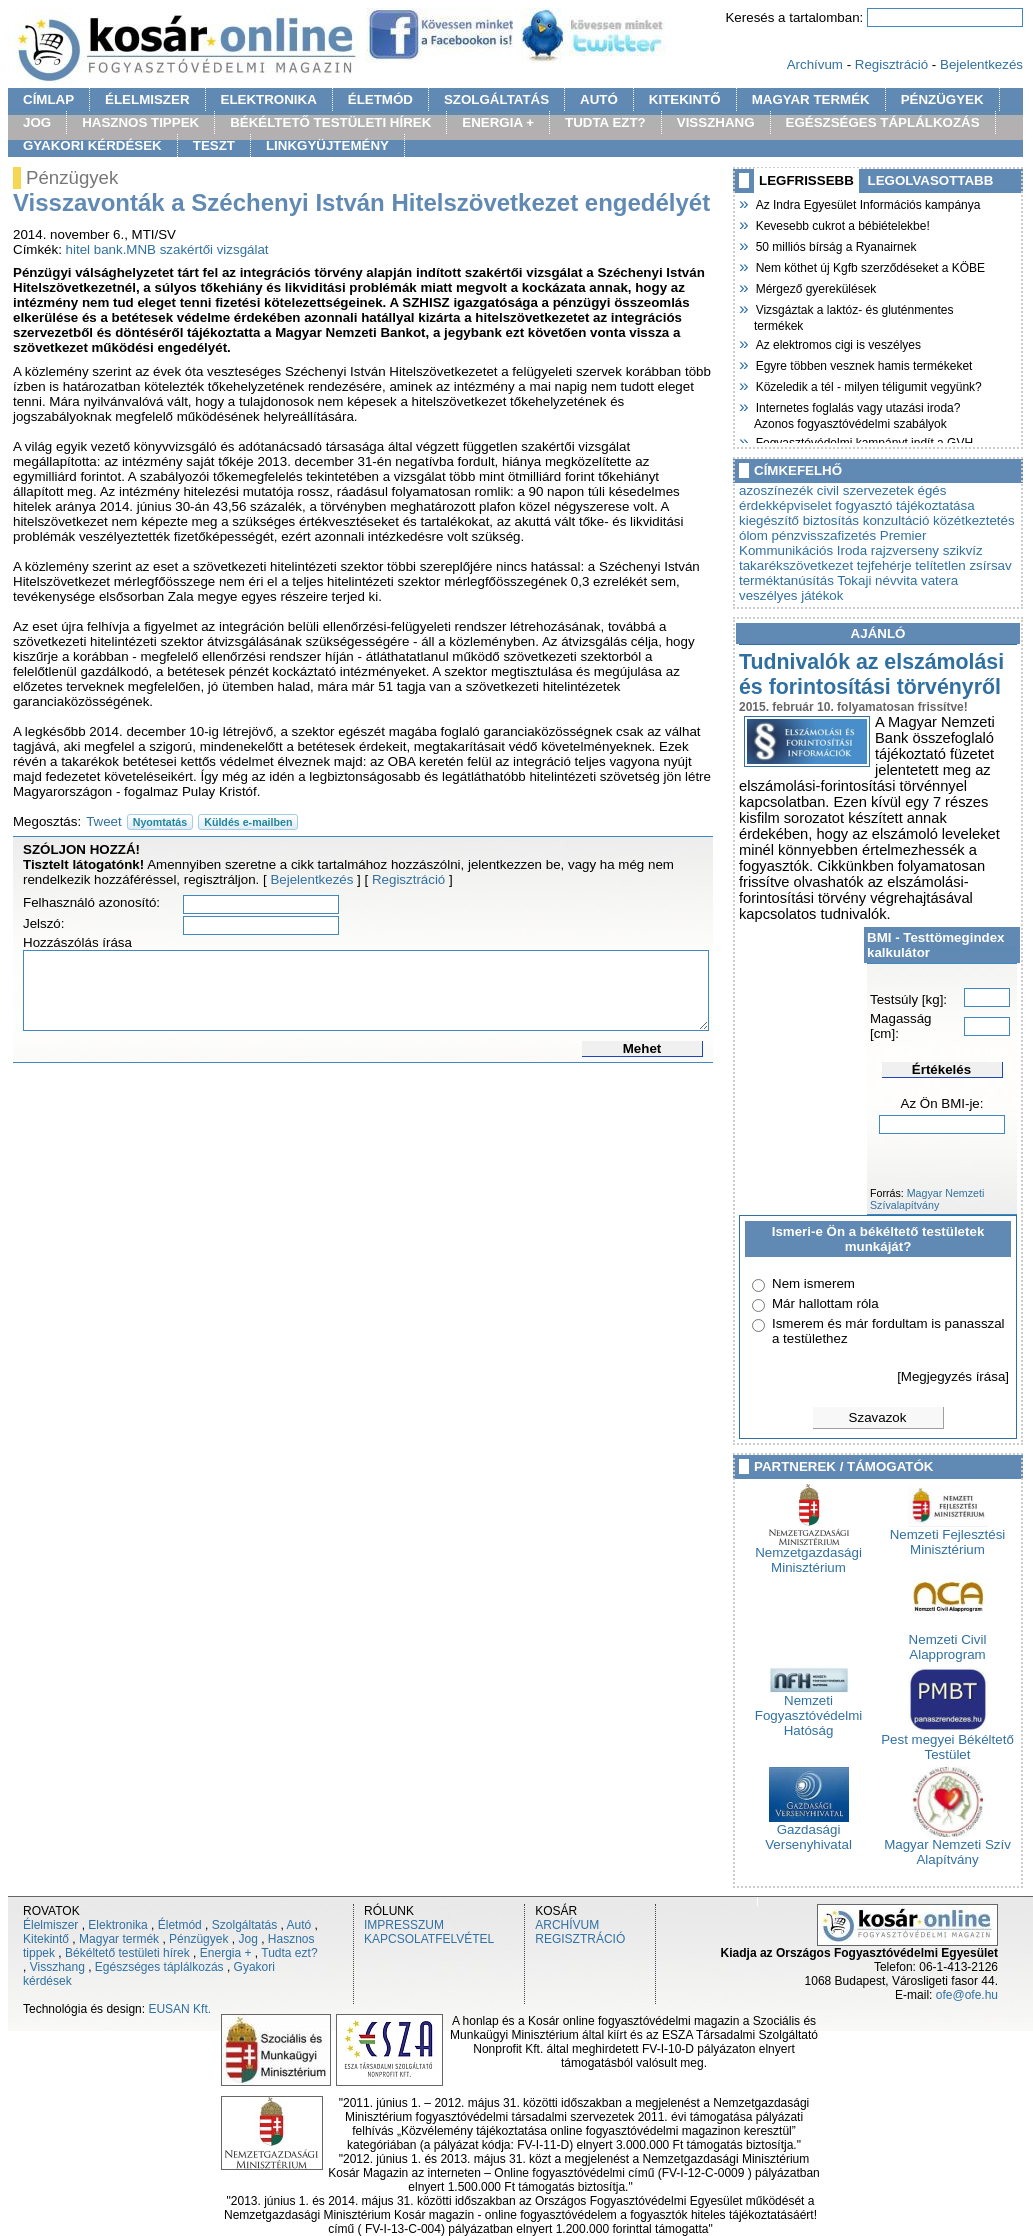 The width and height of the screenshot is (1033, 2236). I want to click on Kitekintő, so click(46, 1939).